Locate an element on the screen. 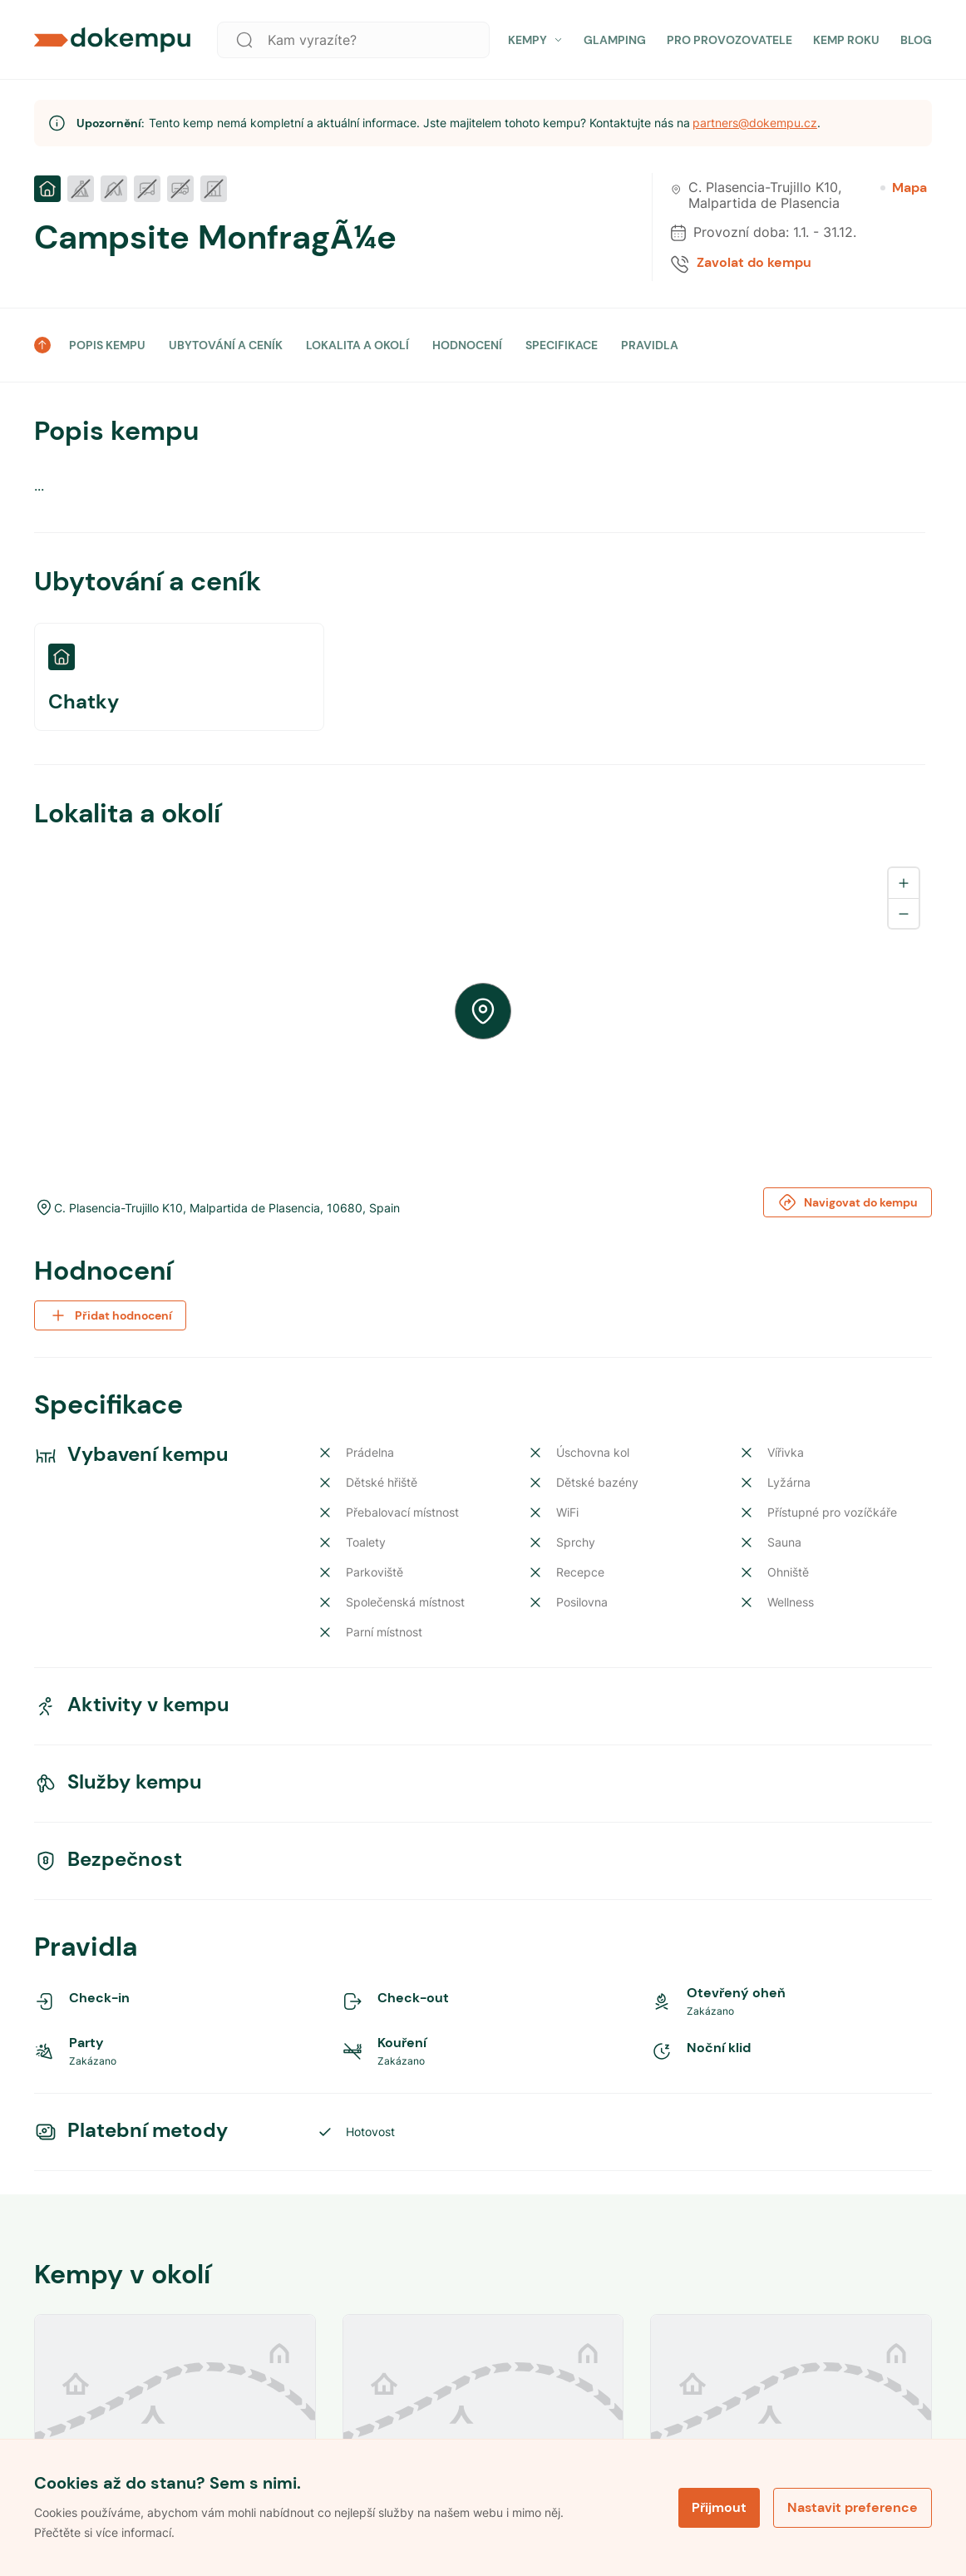 The image size is (966, 2576). HODNOCENÍ is located at coordinates (467, 345).